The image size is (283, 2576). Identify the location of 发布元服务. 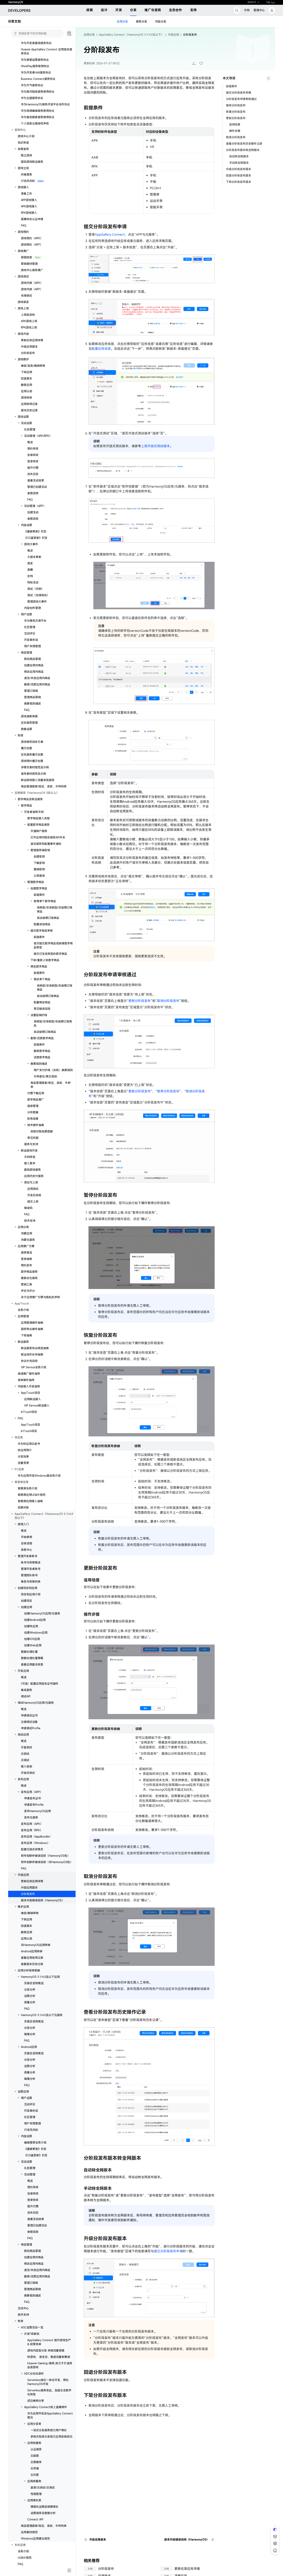
(31, 1817).